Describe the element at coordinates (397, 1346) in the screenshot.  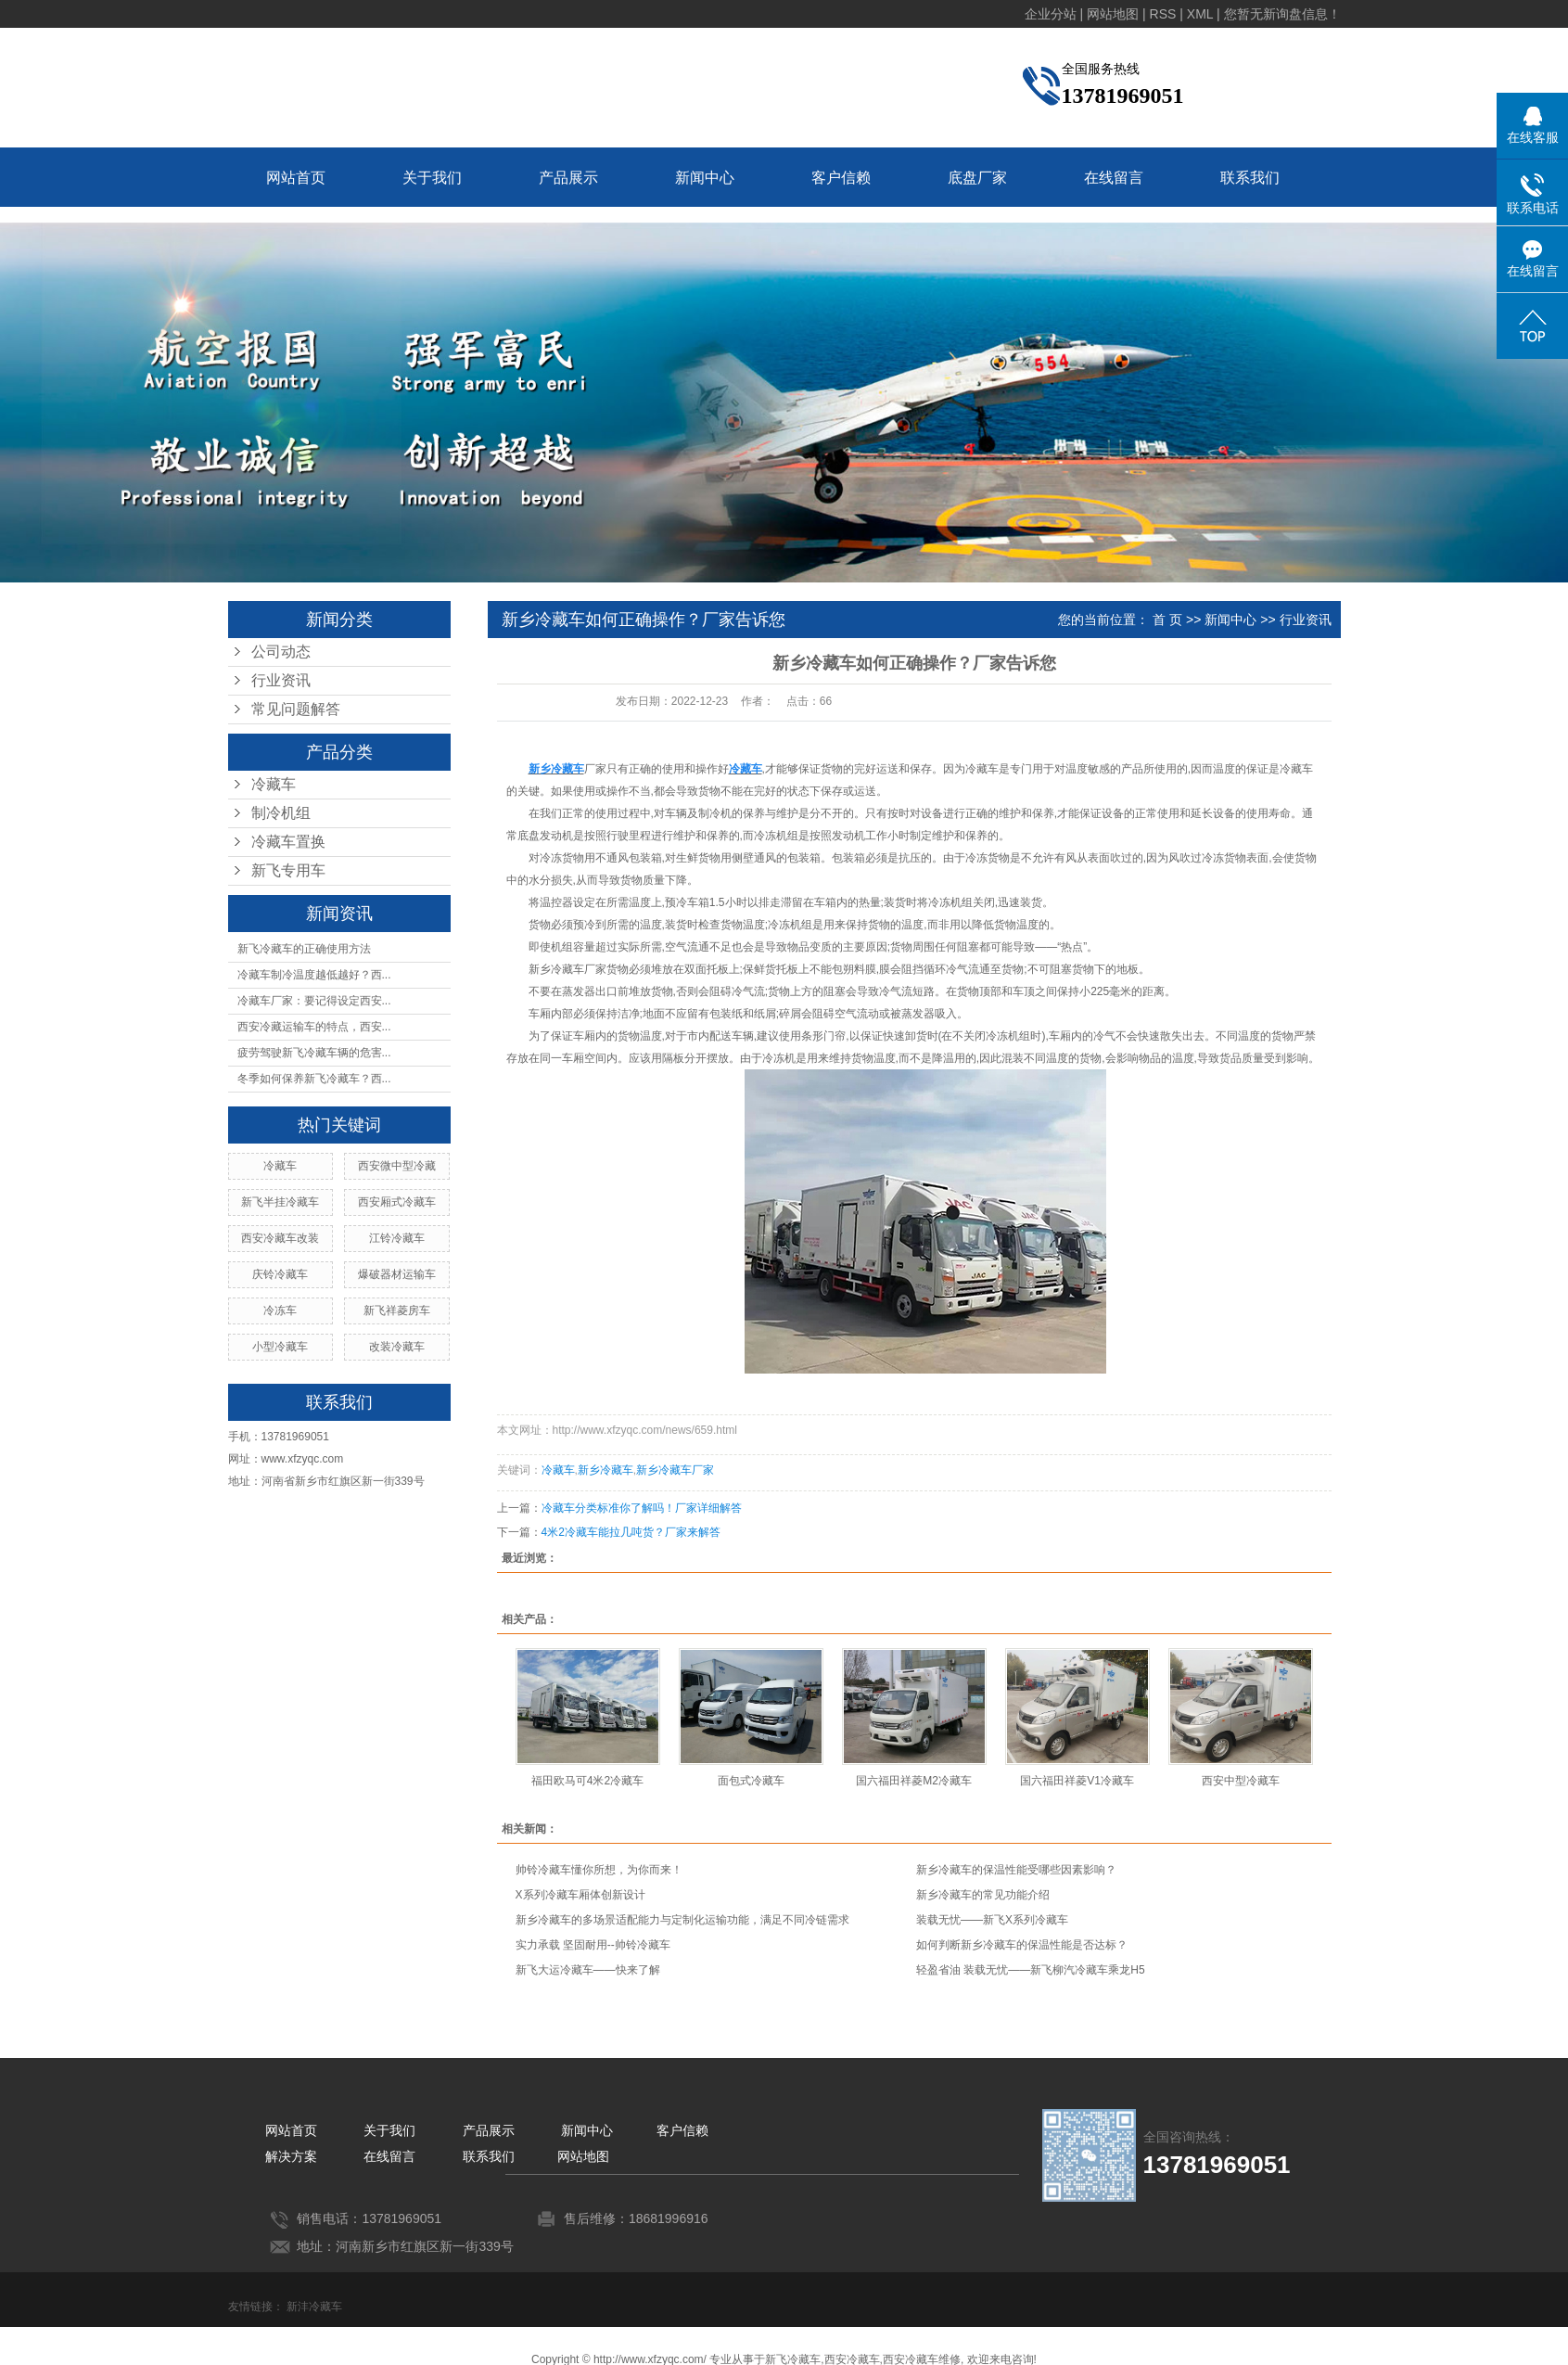
I see `改装冷藏车` at that location.